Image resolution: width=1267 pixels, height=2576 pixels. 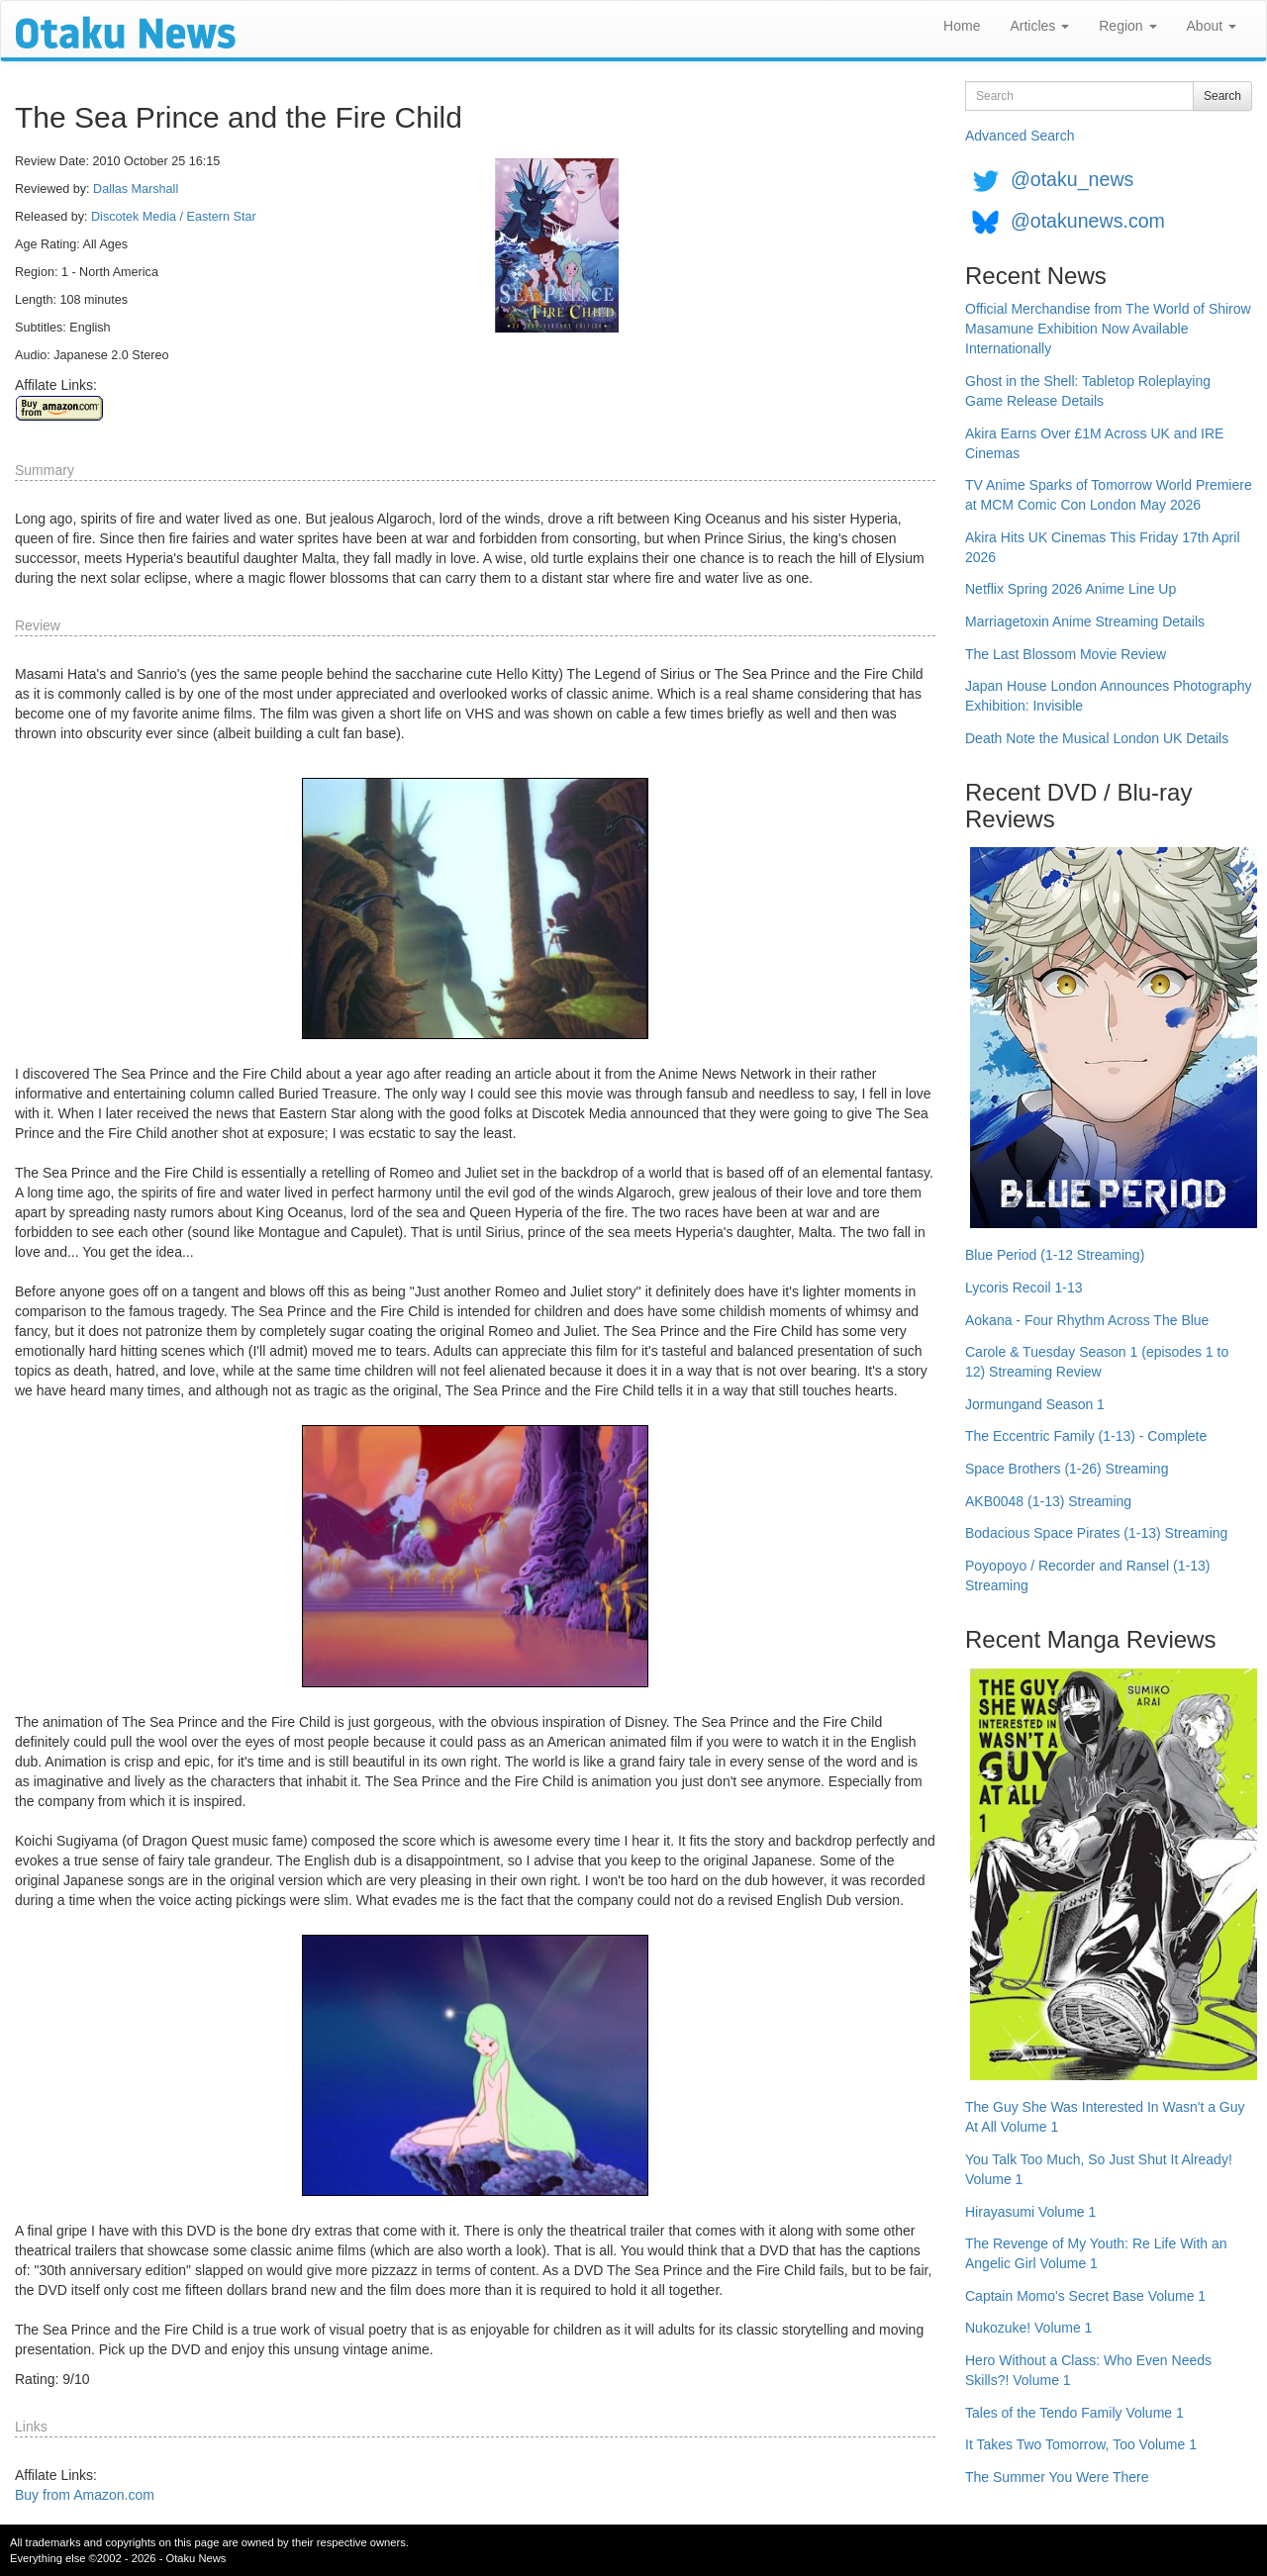 I want to click on Akira Hits UK Cinemas This Friday 17th April 2026, so click(x=1102, y=547).